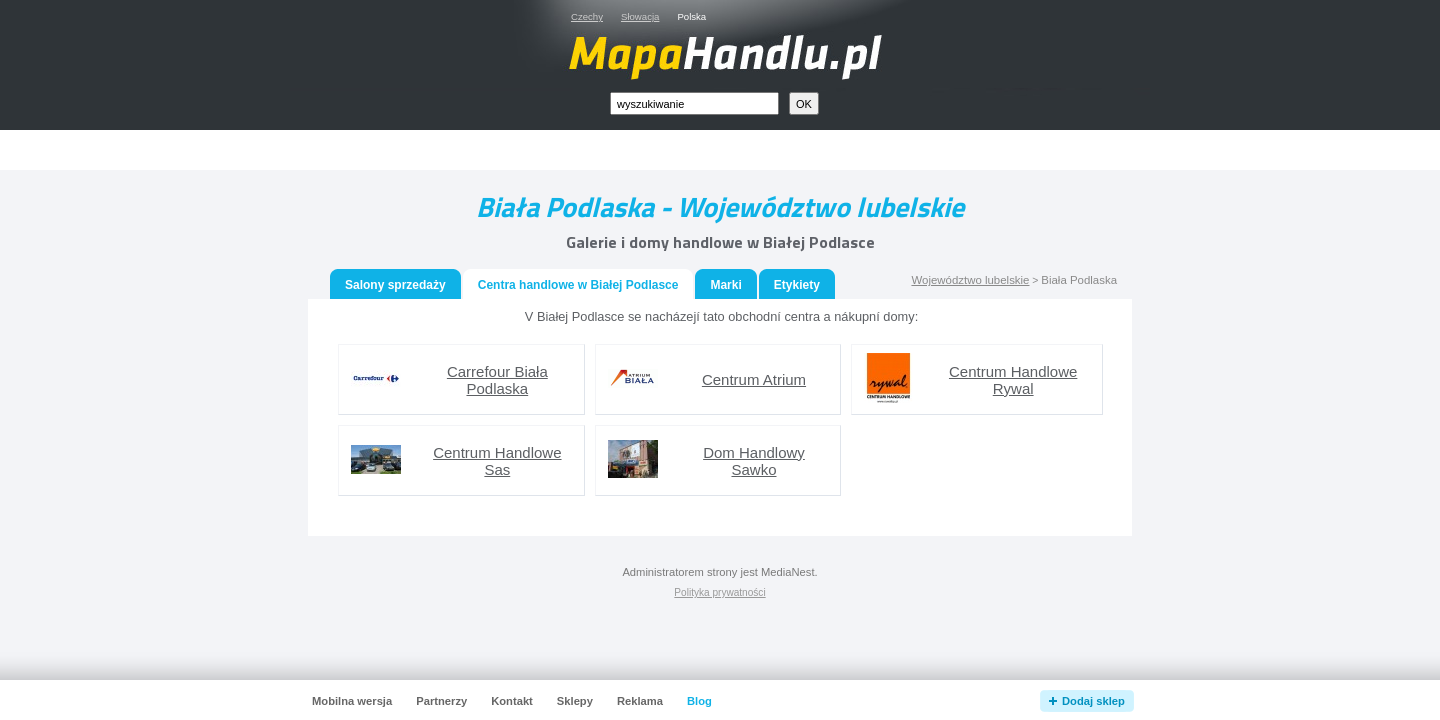  What do you see at coordinates (1093, 701) in the screenshot?
I see `Dodaj sklep` at bounding box center [1093, 701].